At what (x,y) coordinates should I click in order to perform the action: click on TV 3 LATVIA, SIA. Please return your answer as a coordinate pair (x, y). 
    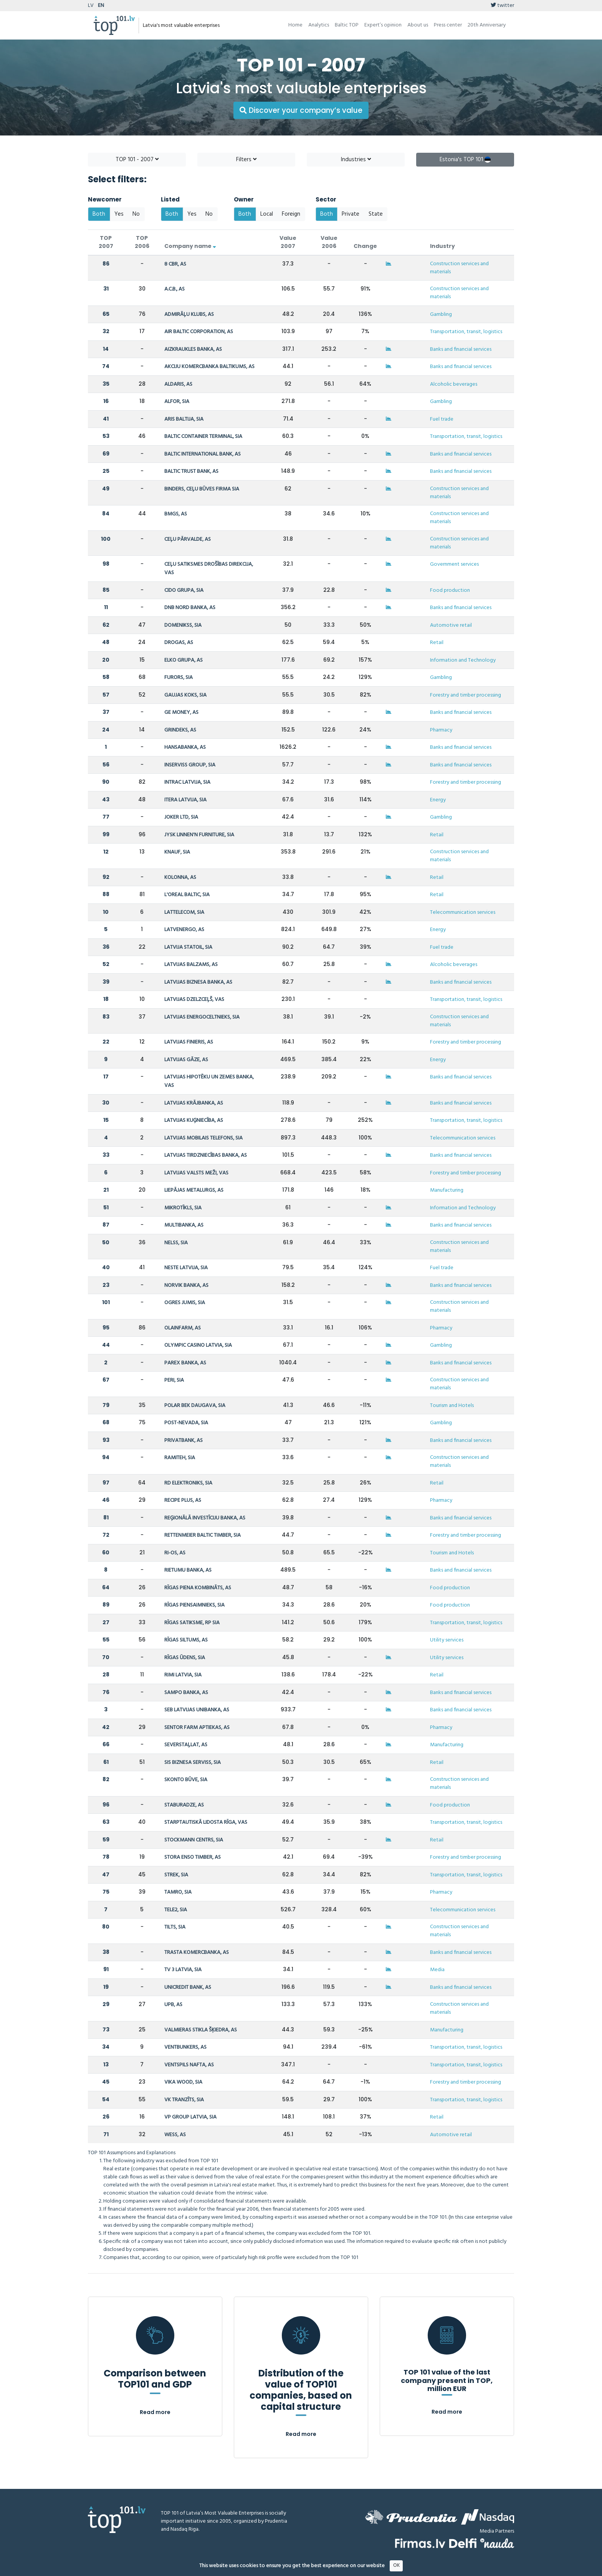
    Looking at the image, I should click on (183, 1969).